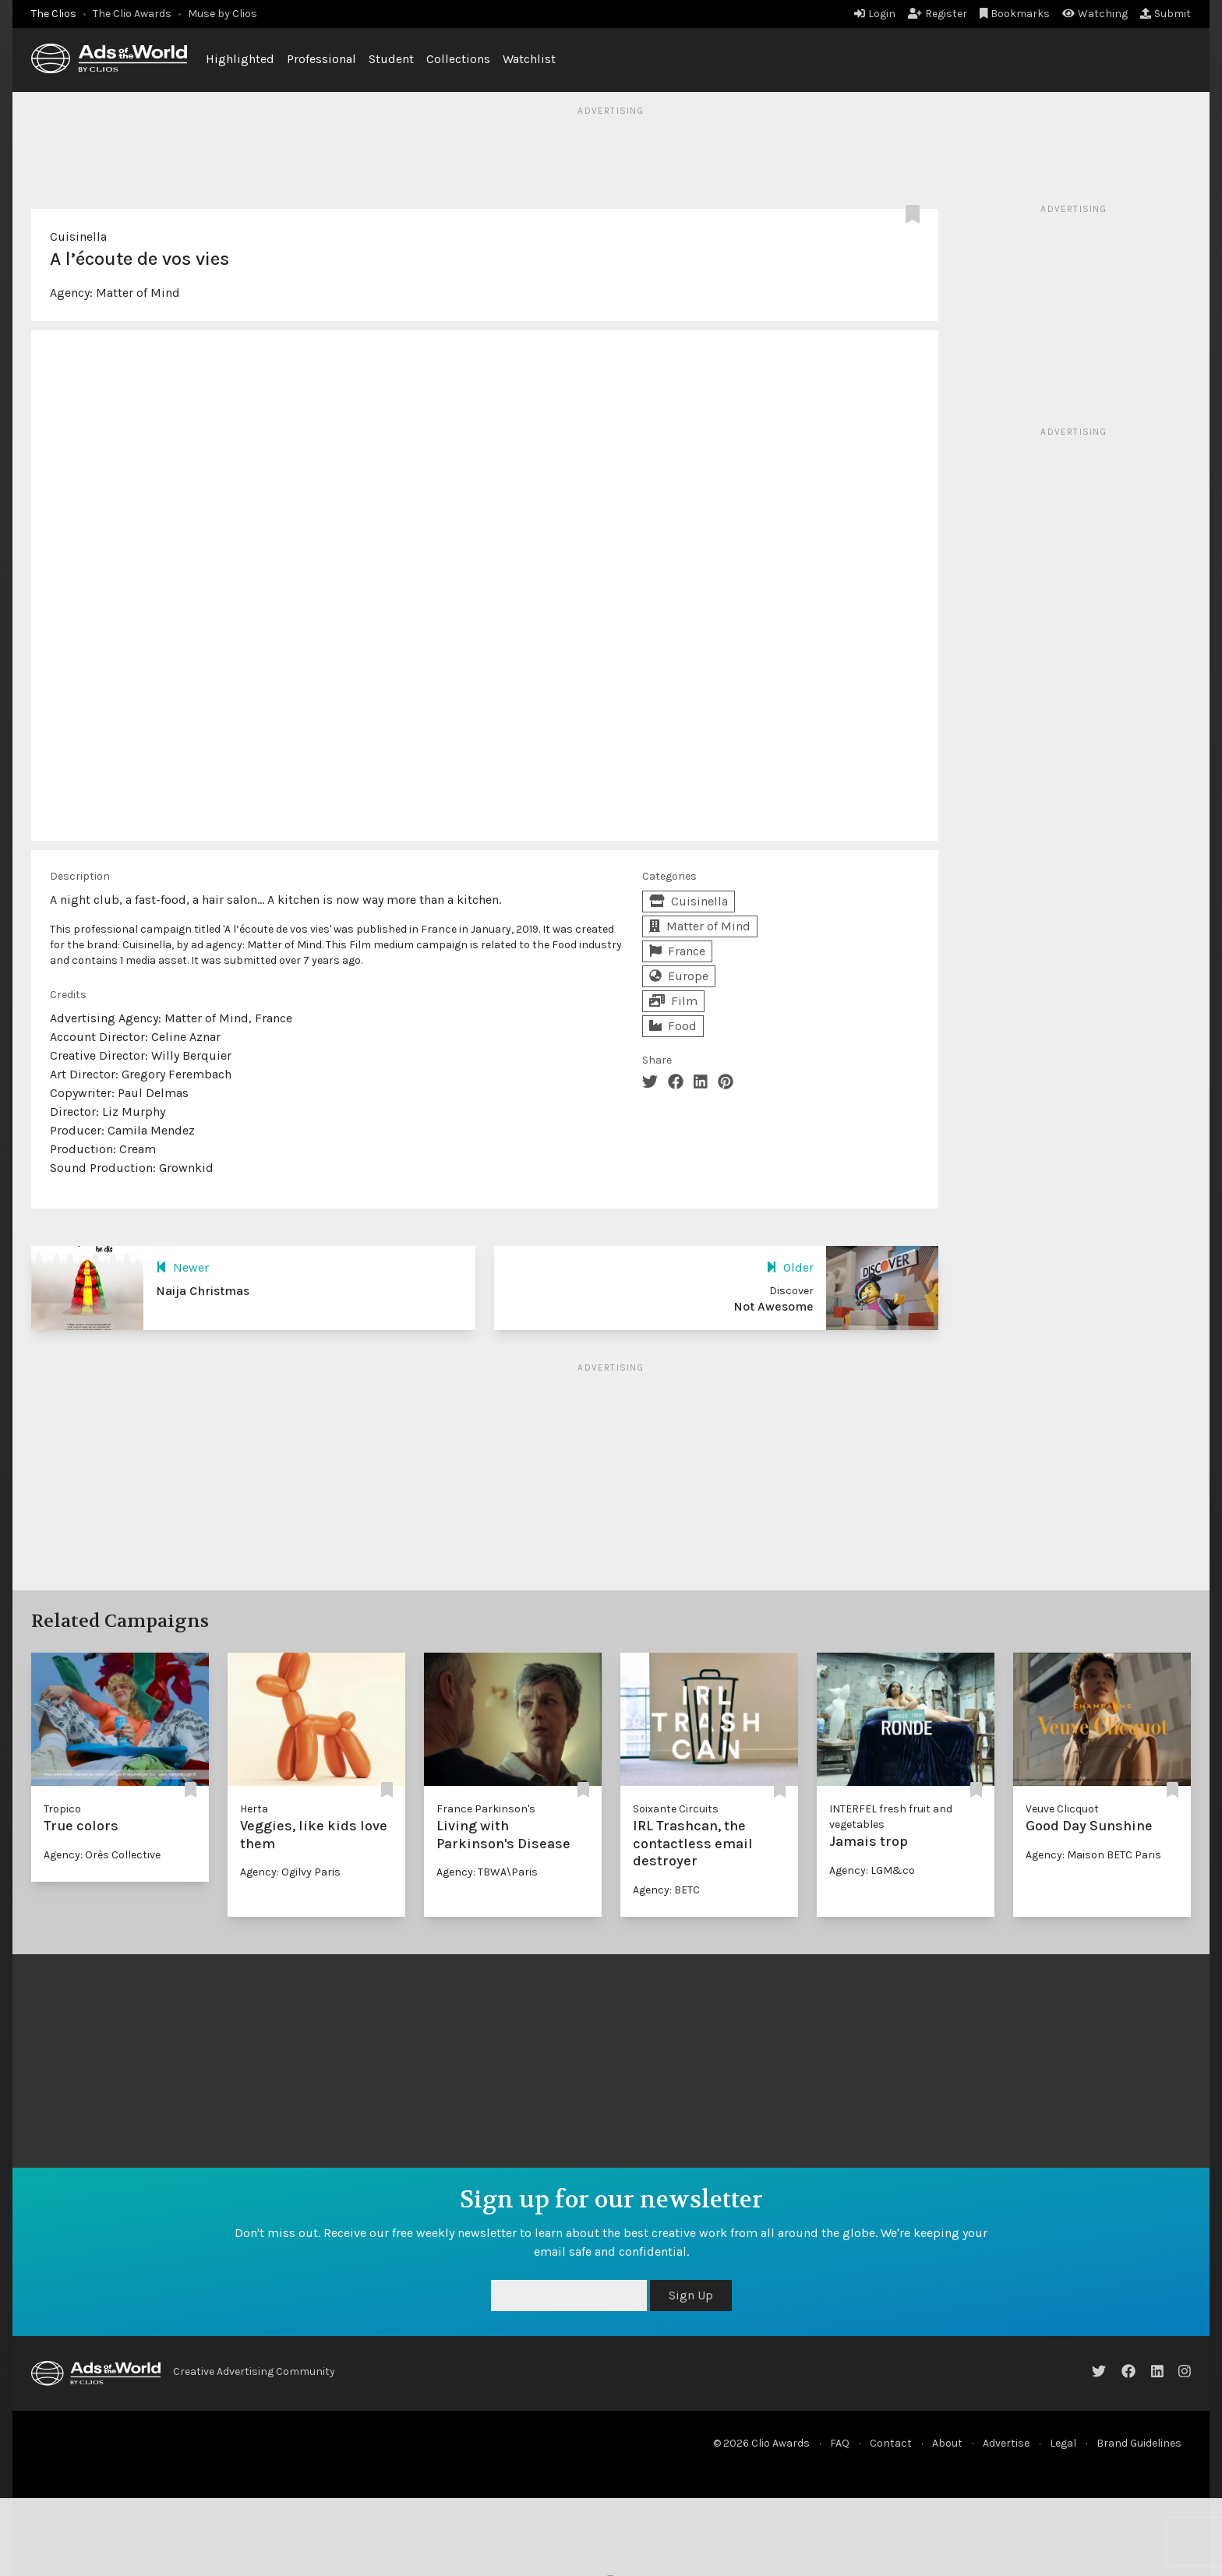  Describe the element at coordinates (132, 13) in the screenshot. I see `The Clio Awards` at that location.